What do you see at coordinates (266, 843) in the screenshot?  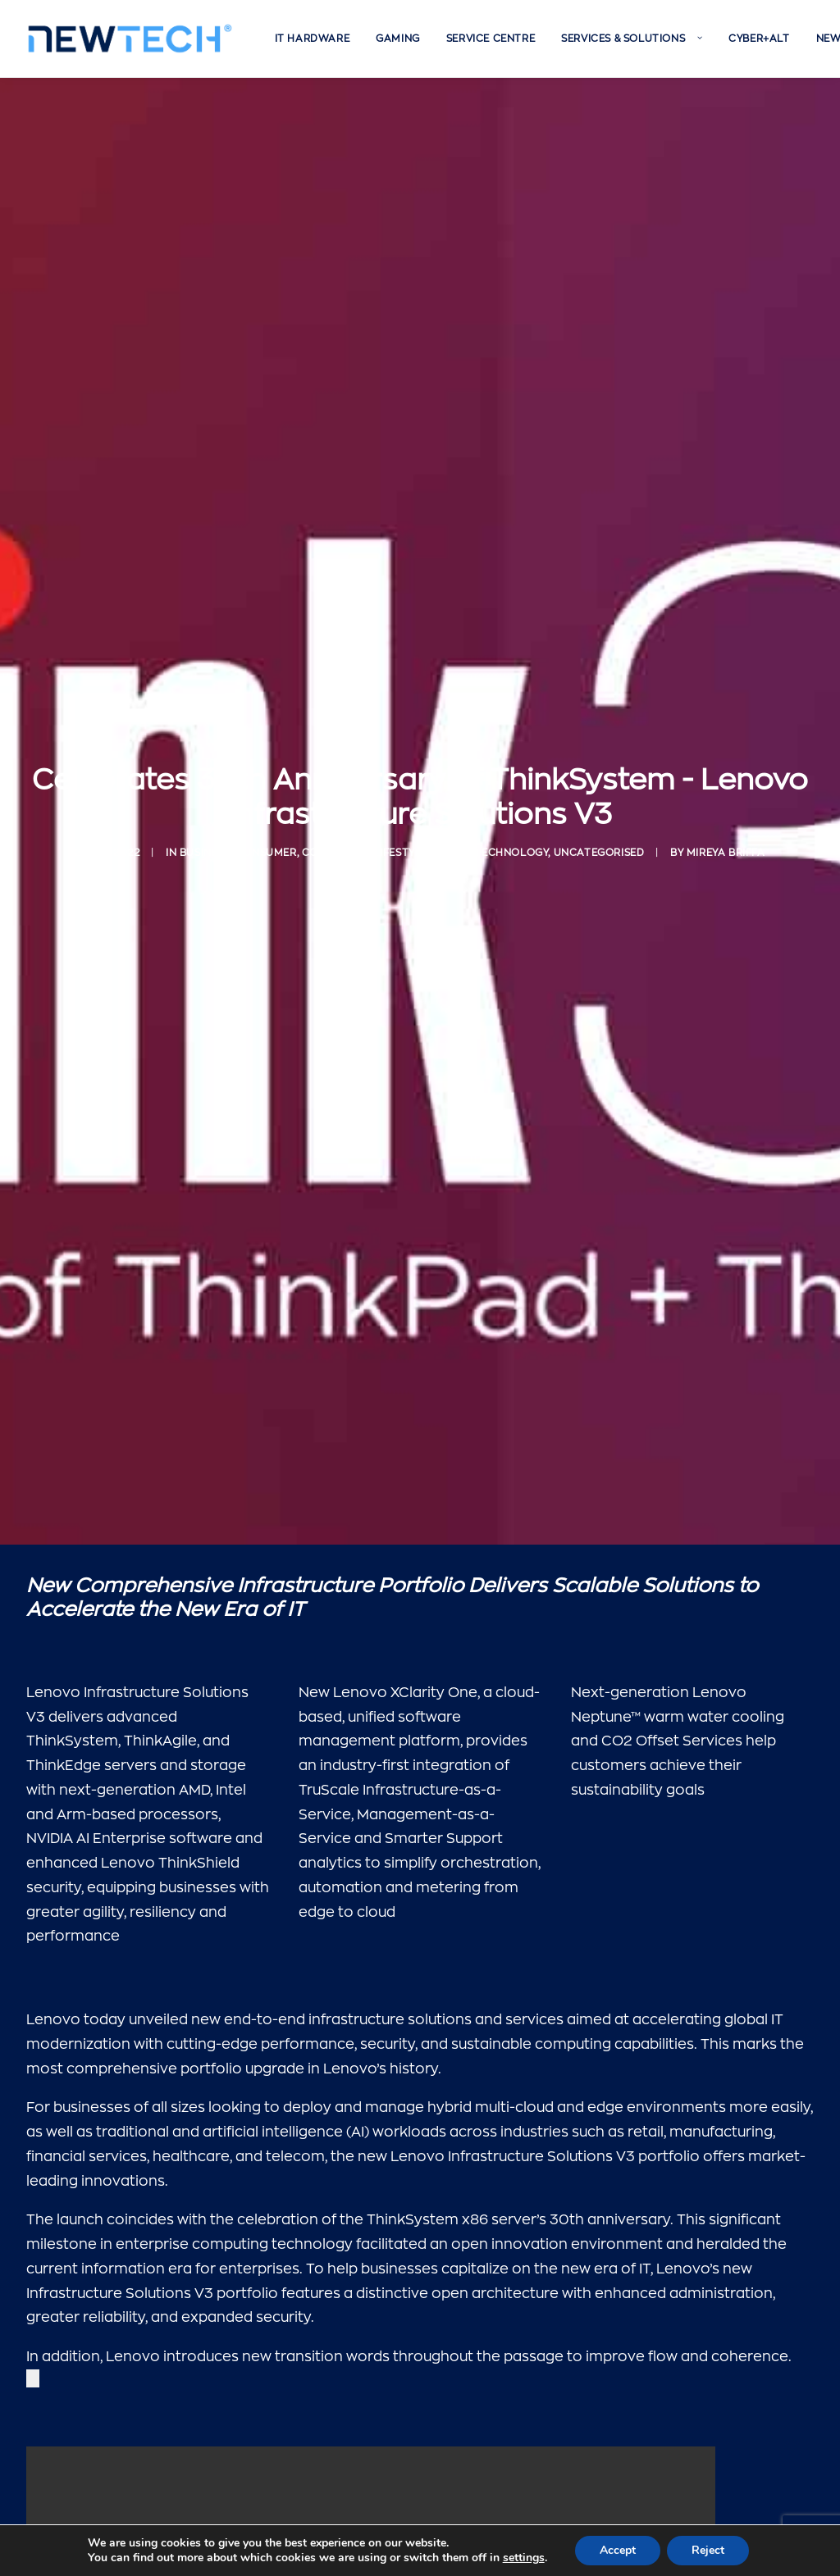 I see `Consumer` at bounding box center [266, 843].